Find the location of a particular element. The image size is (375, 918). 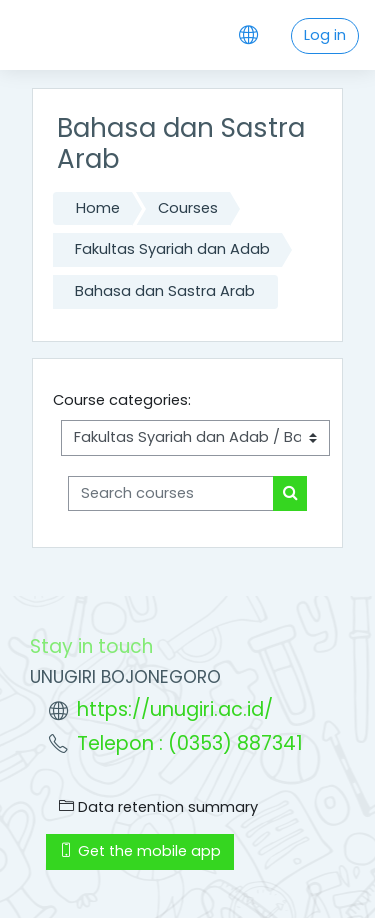

Fakultas Syariah dan Adab is located at coordinates (172, 249).